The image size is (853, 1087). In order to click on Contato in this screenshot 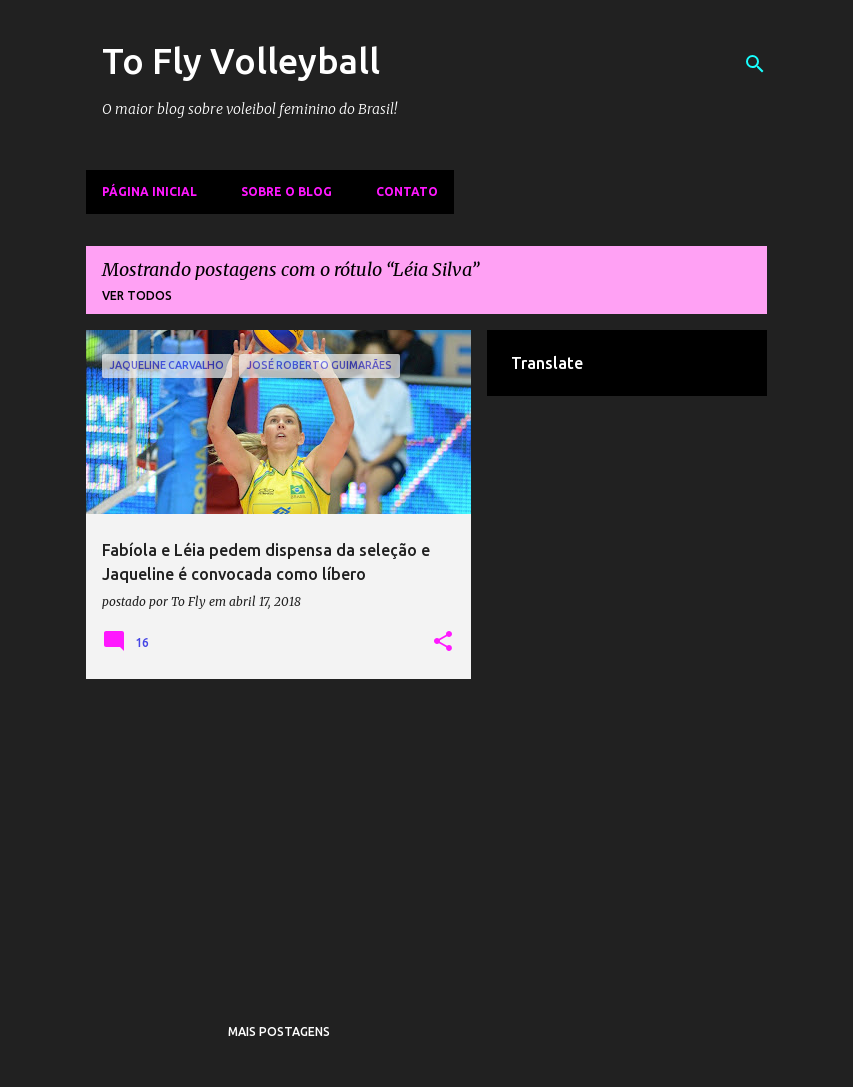, I will do `click(407, 191)`.